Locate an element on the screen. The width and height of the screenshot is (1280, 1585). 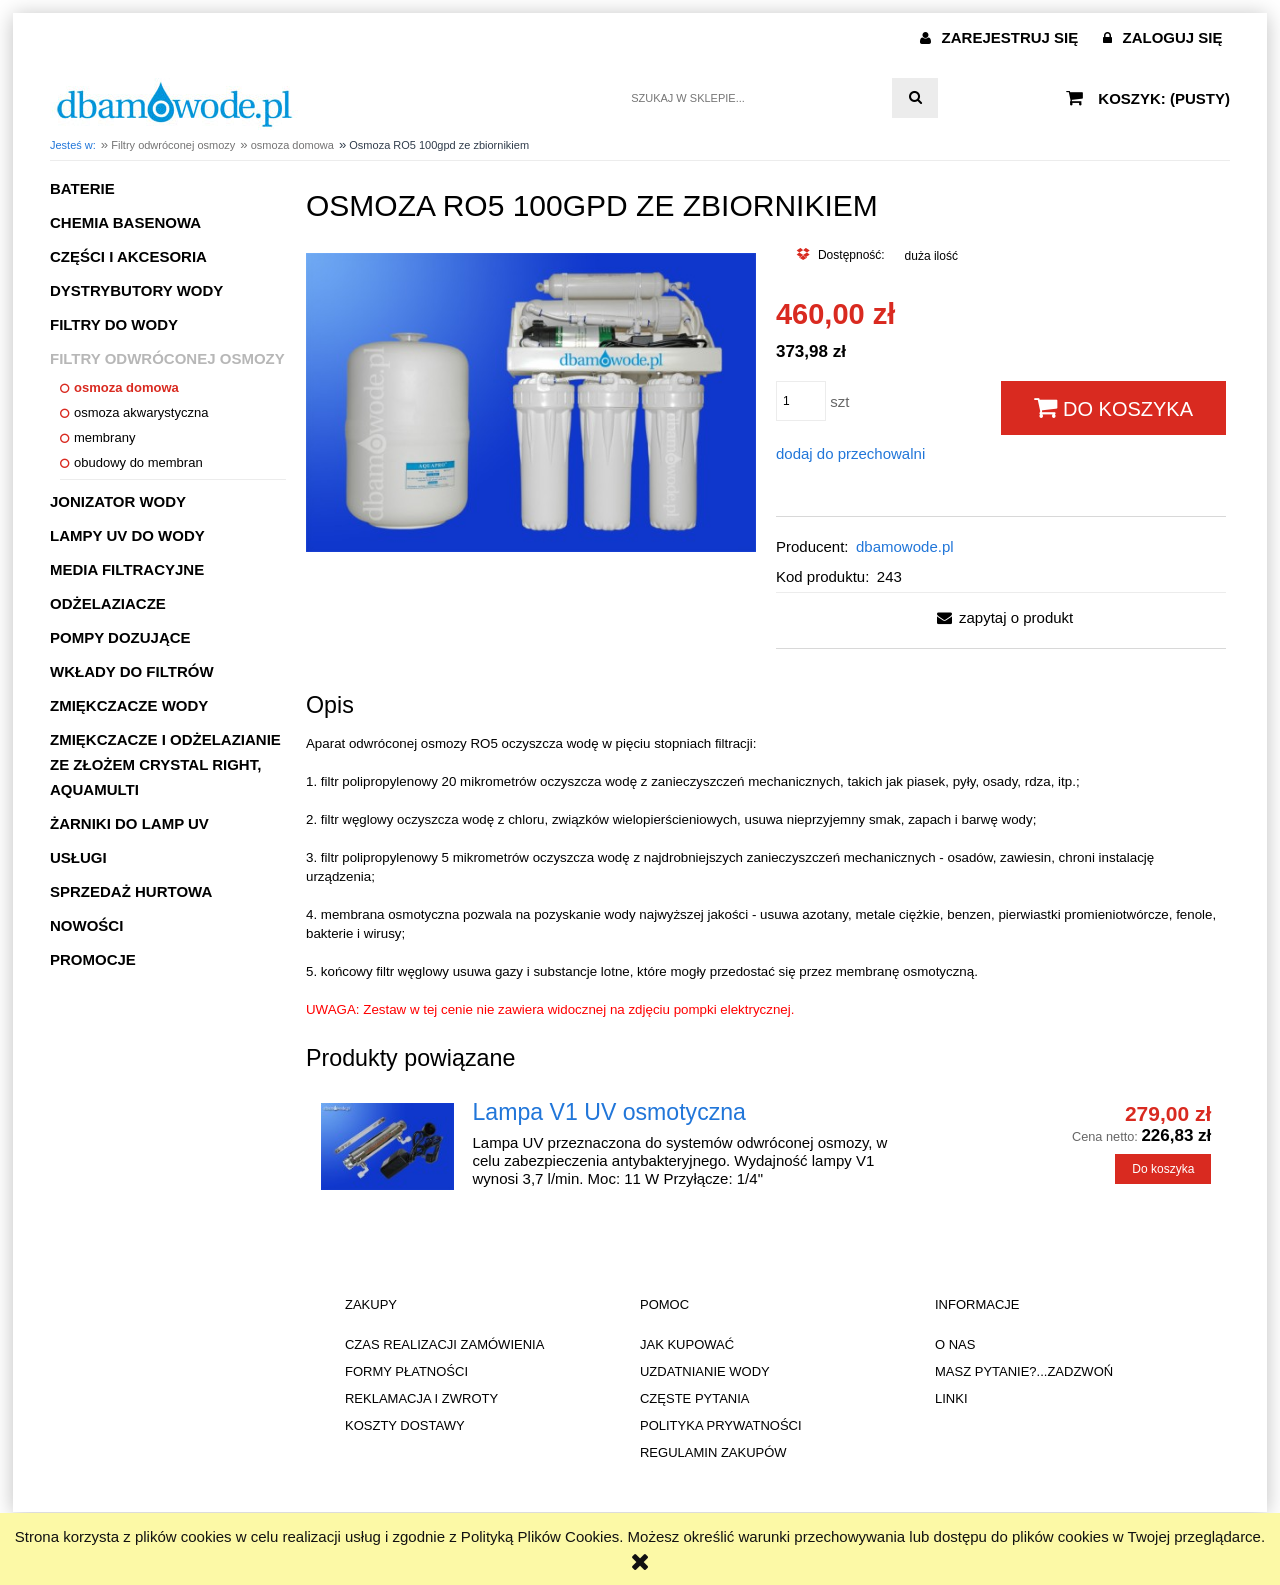
LINKI is located at coordinates (951, 1398).